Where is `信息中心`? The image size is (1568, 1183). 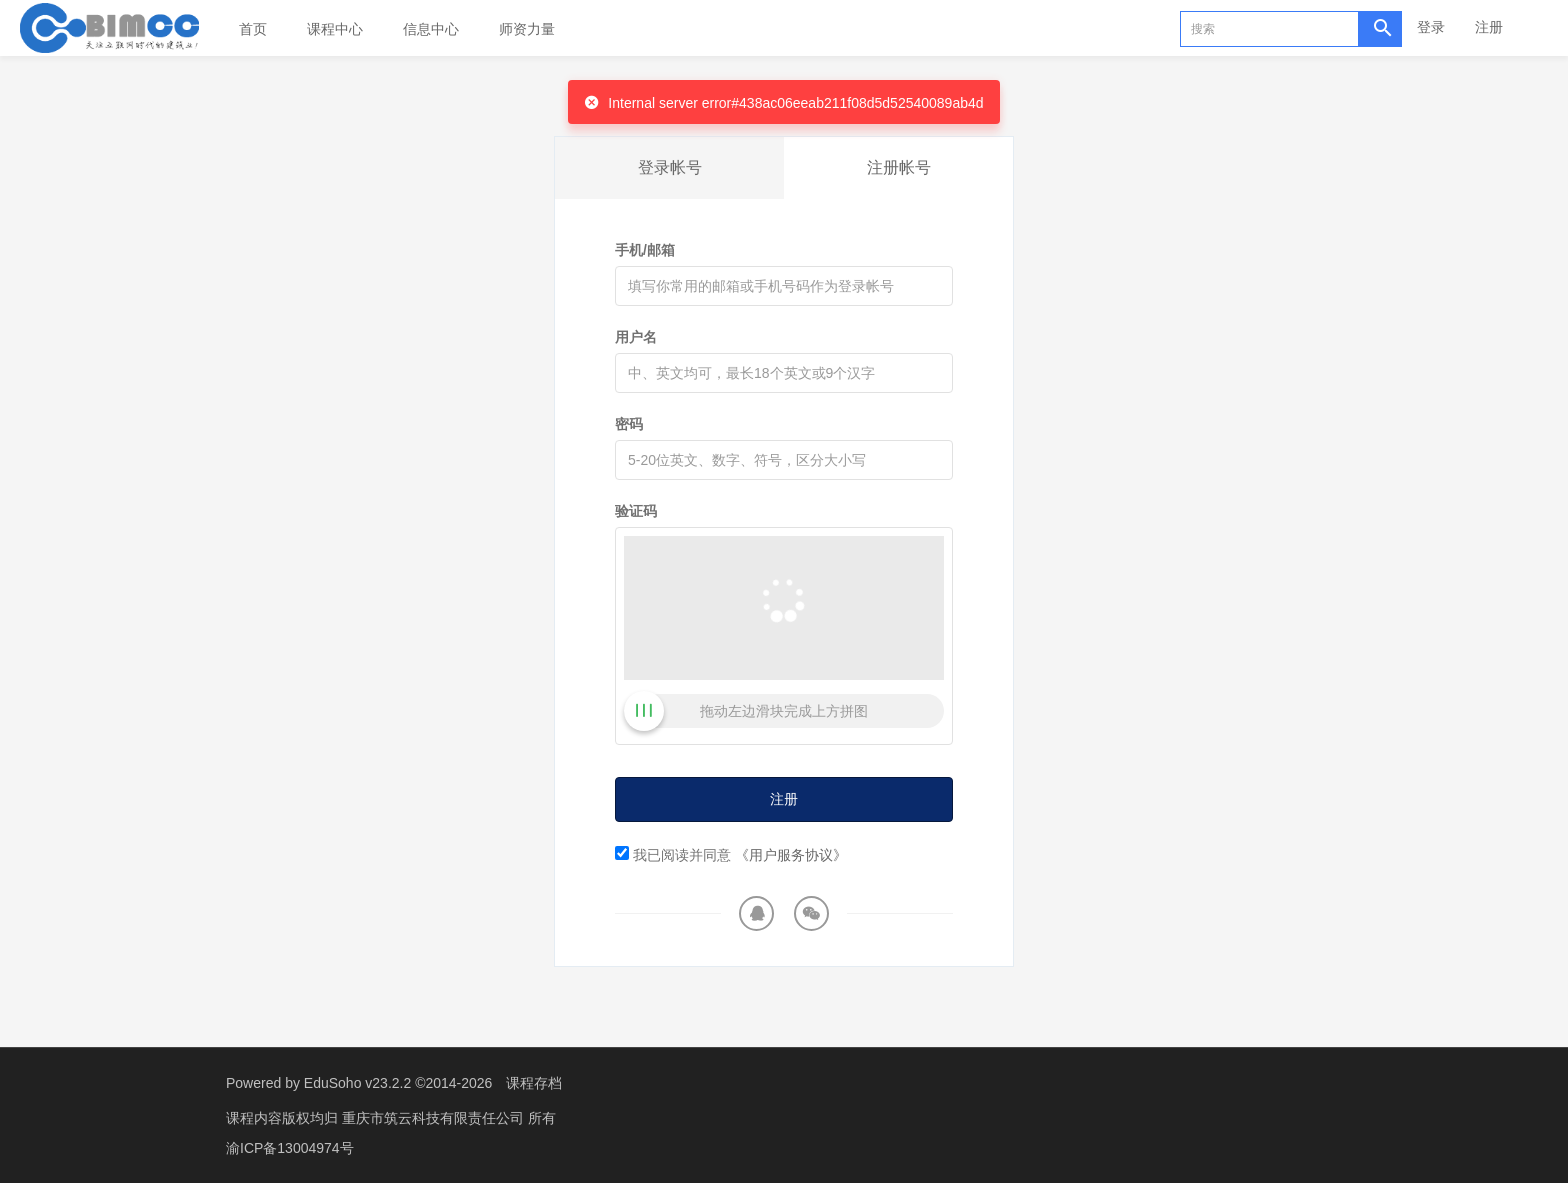 信息中心 is located at coordinates (431, 29).